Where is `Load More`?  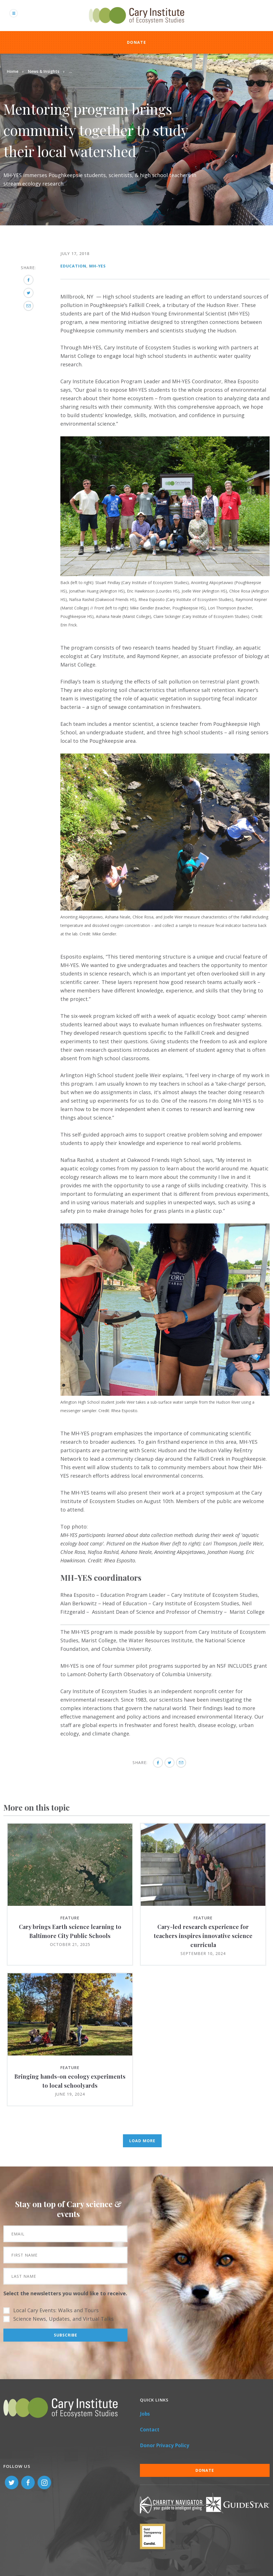
Load More is located at coordinates (142, 2140).